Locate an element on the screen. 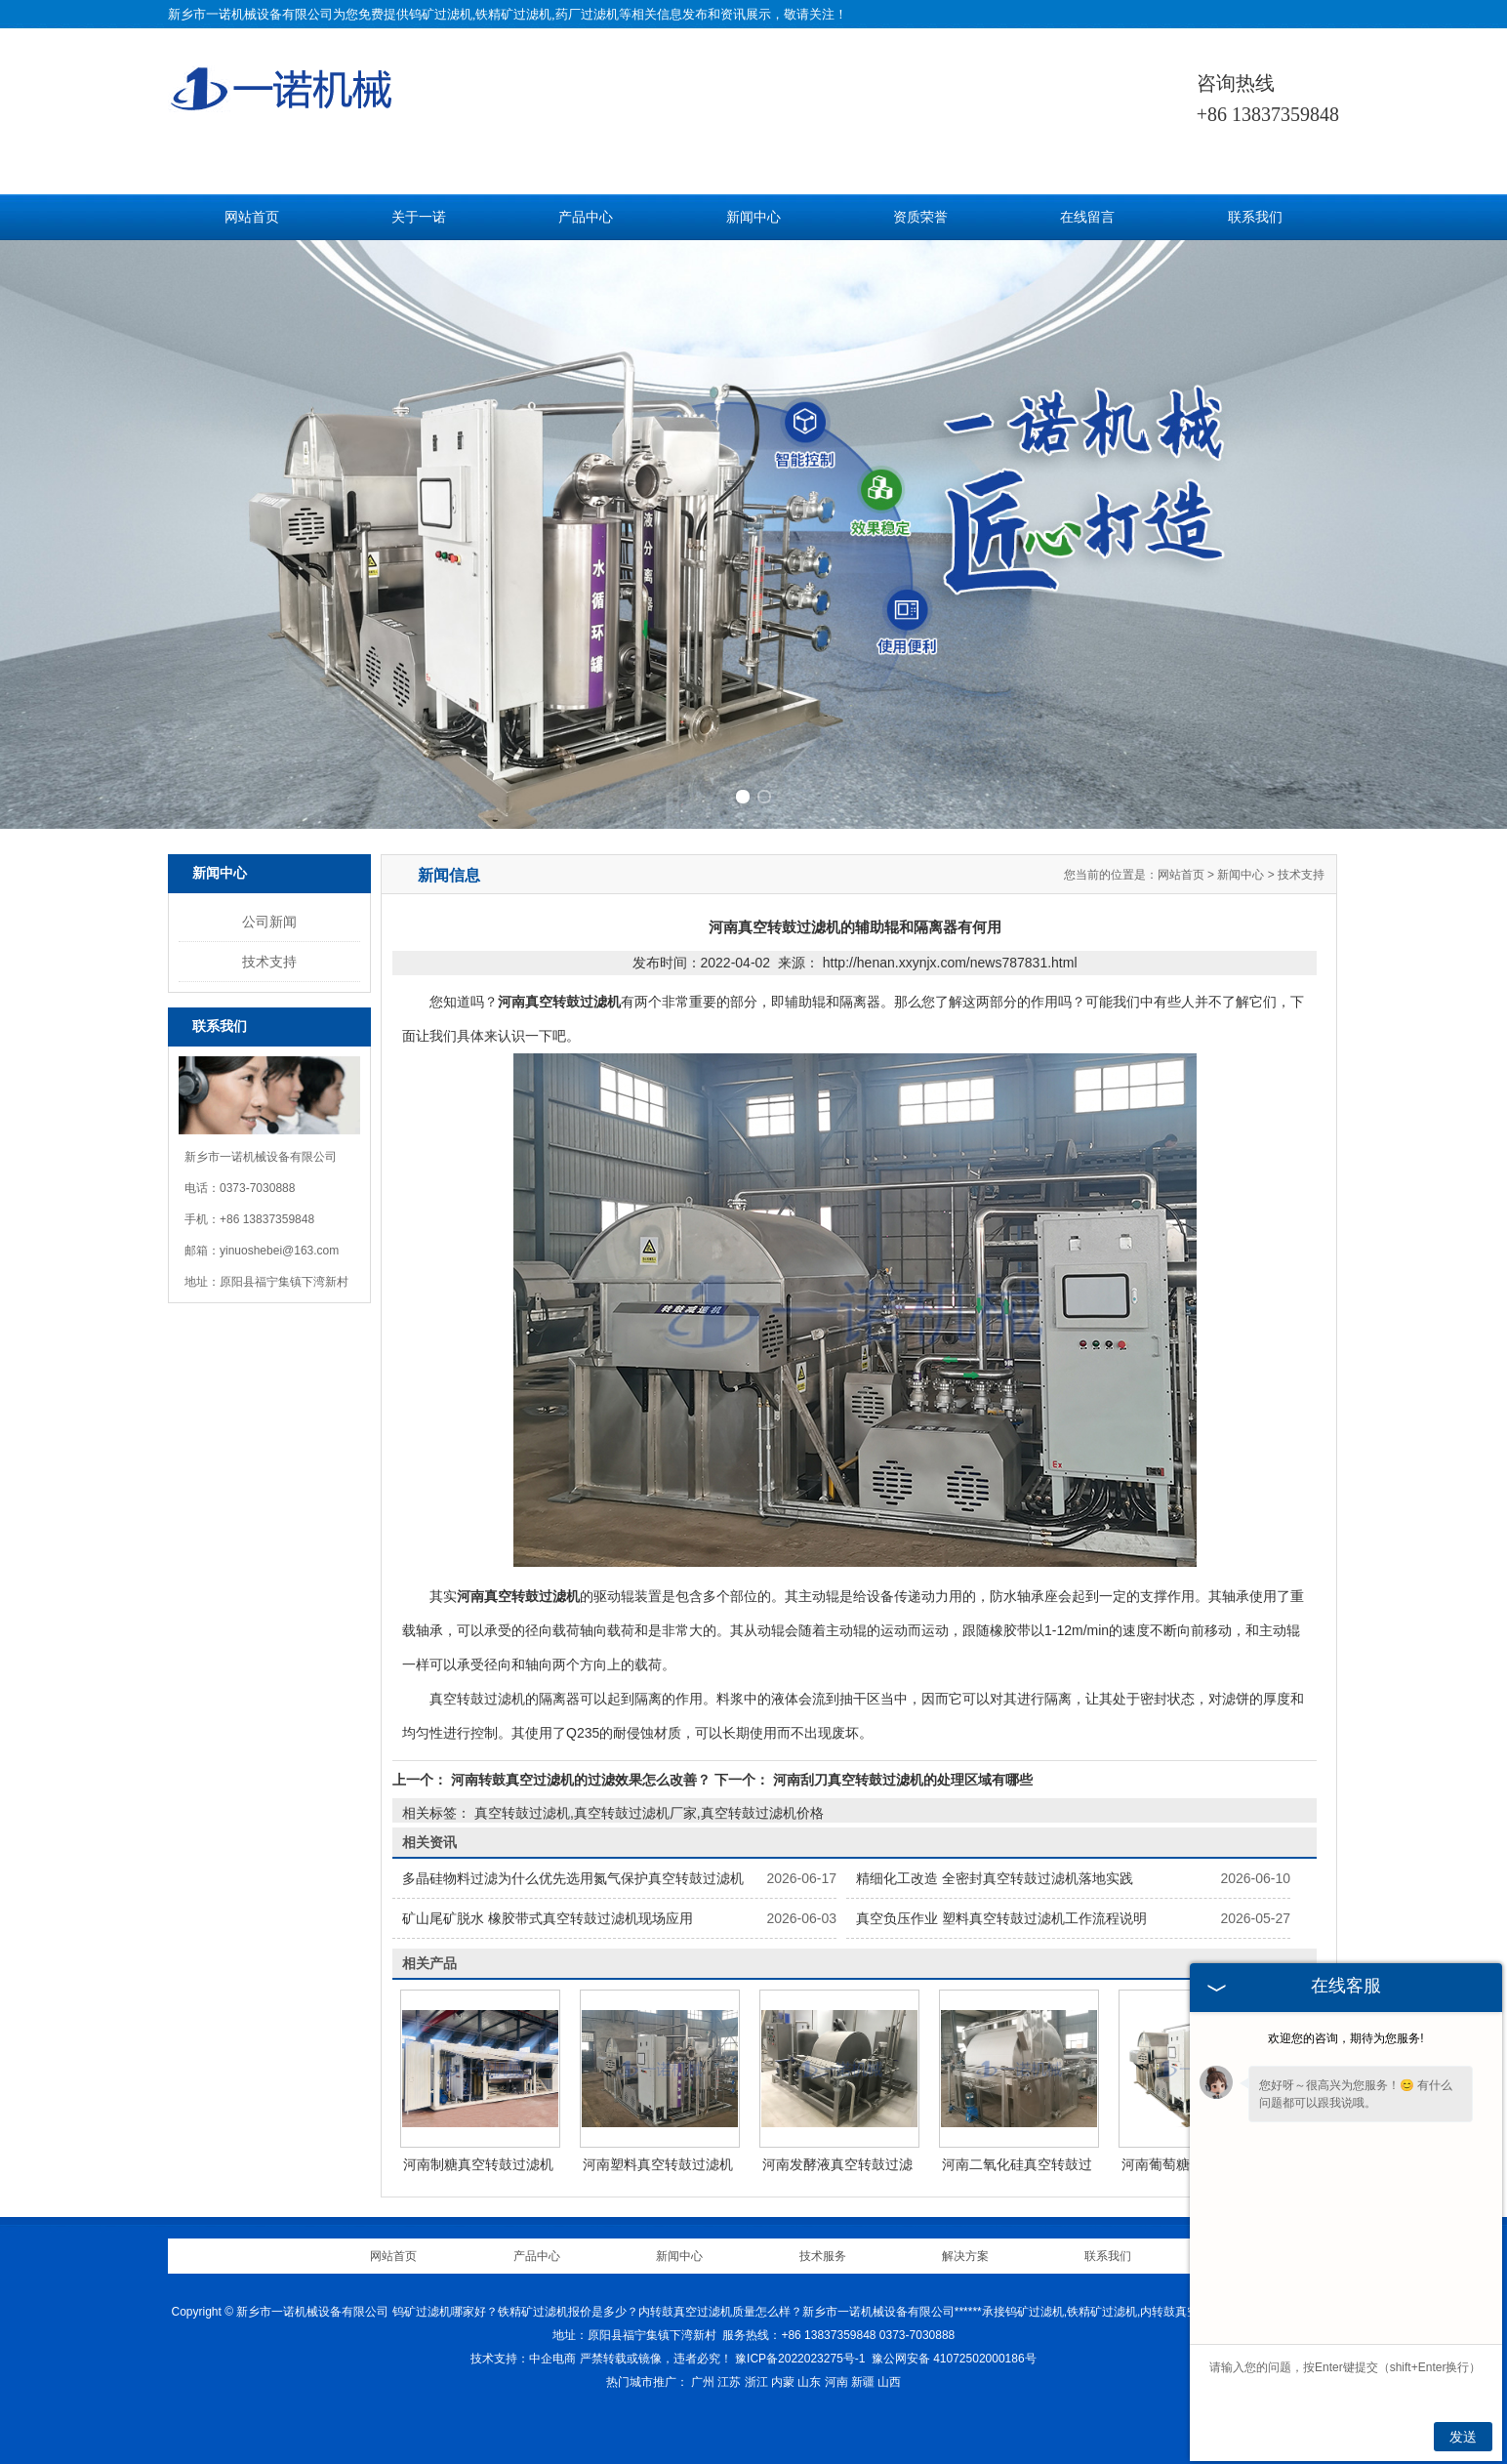 This screenshot has width=1507, height=2464. 河南制糖真空转鼓过滤机 is located at coordinates (478, 2164).